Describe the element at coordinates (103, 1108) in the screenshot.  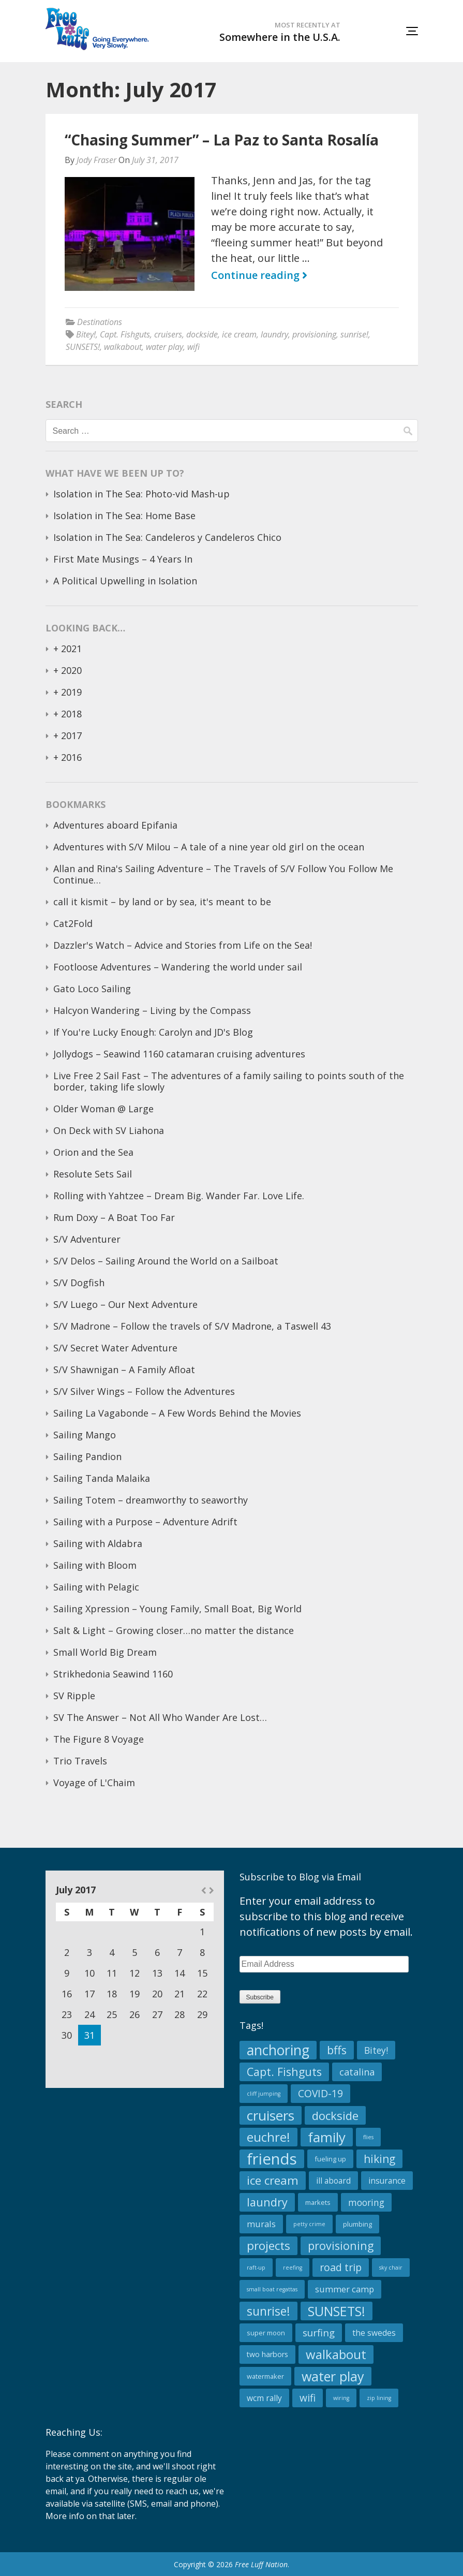
I see `Older Woman @ Large` at that location.